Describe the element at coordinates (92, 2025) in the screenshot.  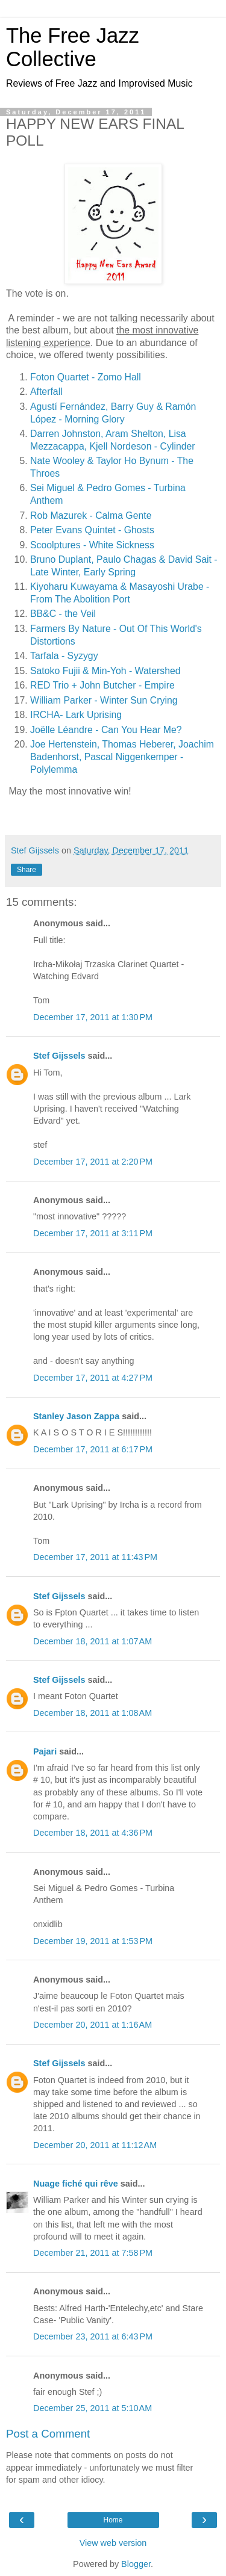
I see `December 20, 2011 at 1:16 AM` at that location.